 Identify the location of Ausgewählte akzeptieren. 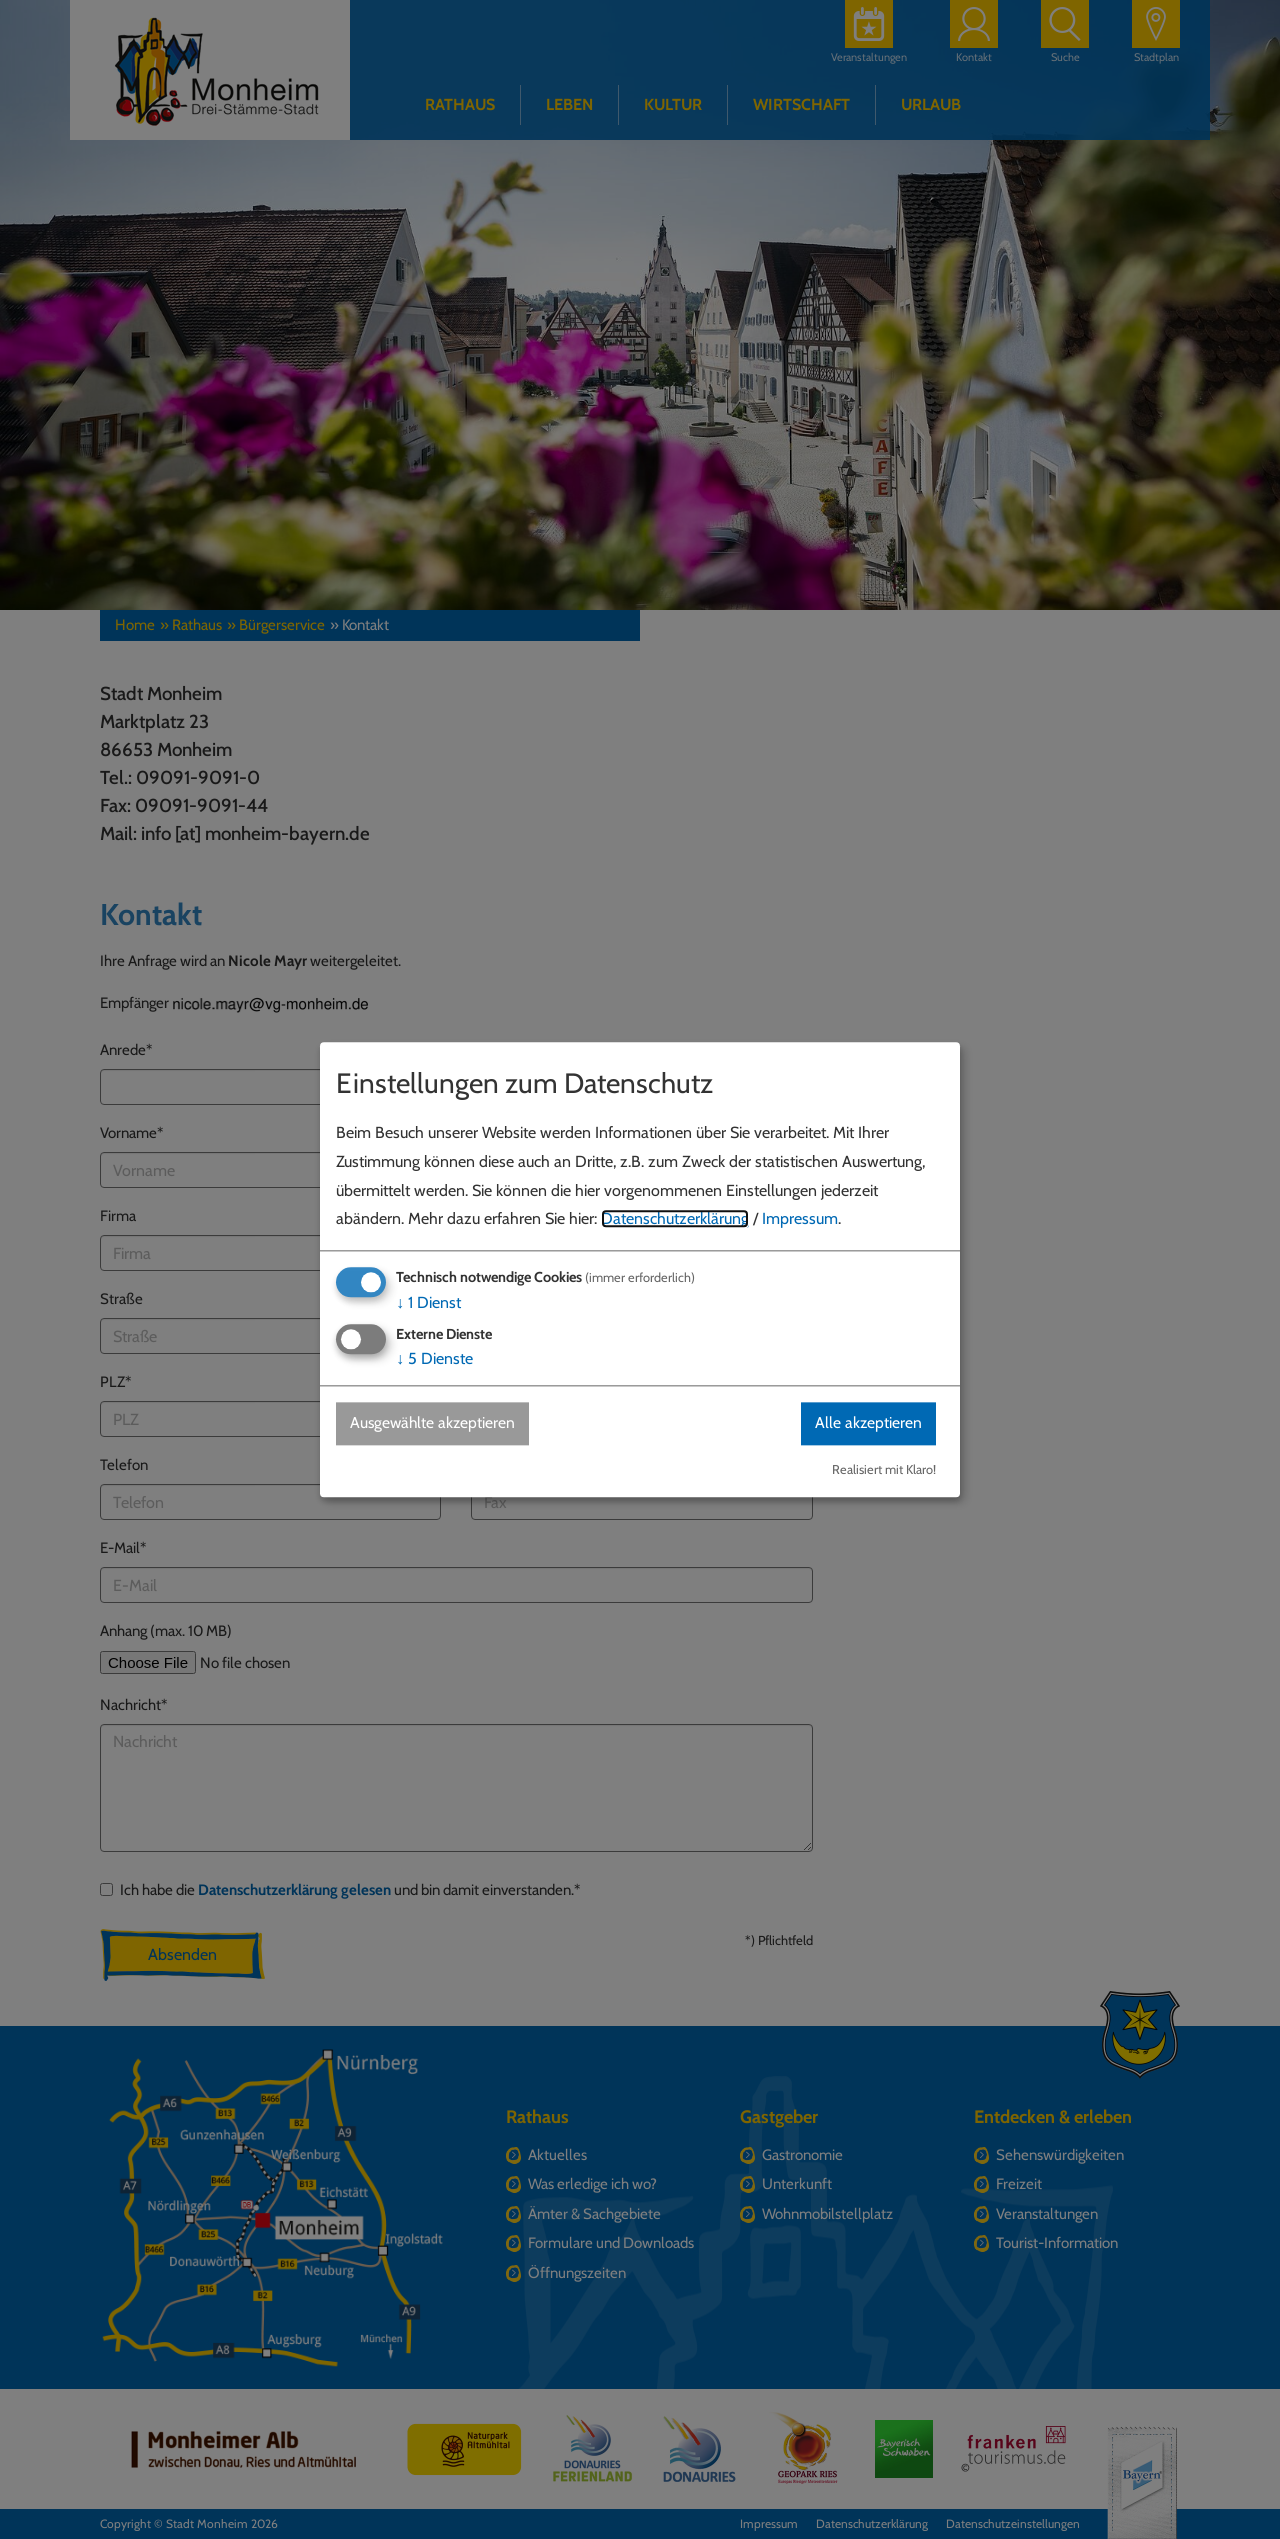
(435, 1423).